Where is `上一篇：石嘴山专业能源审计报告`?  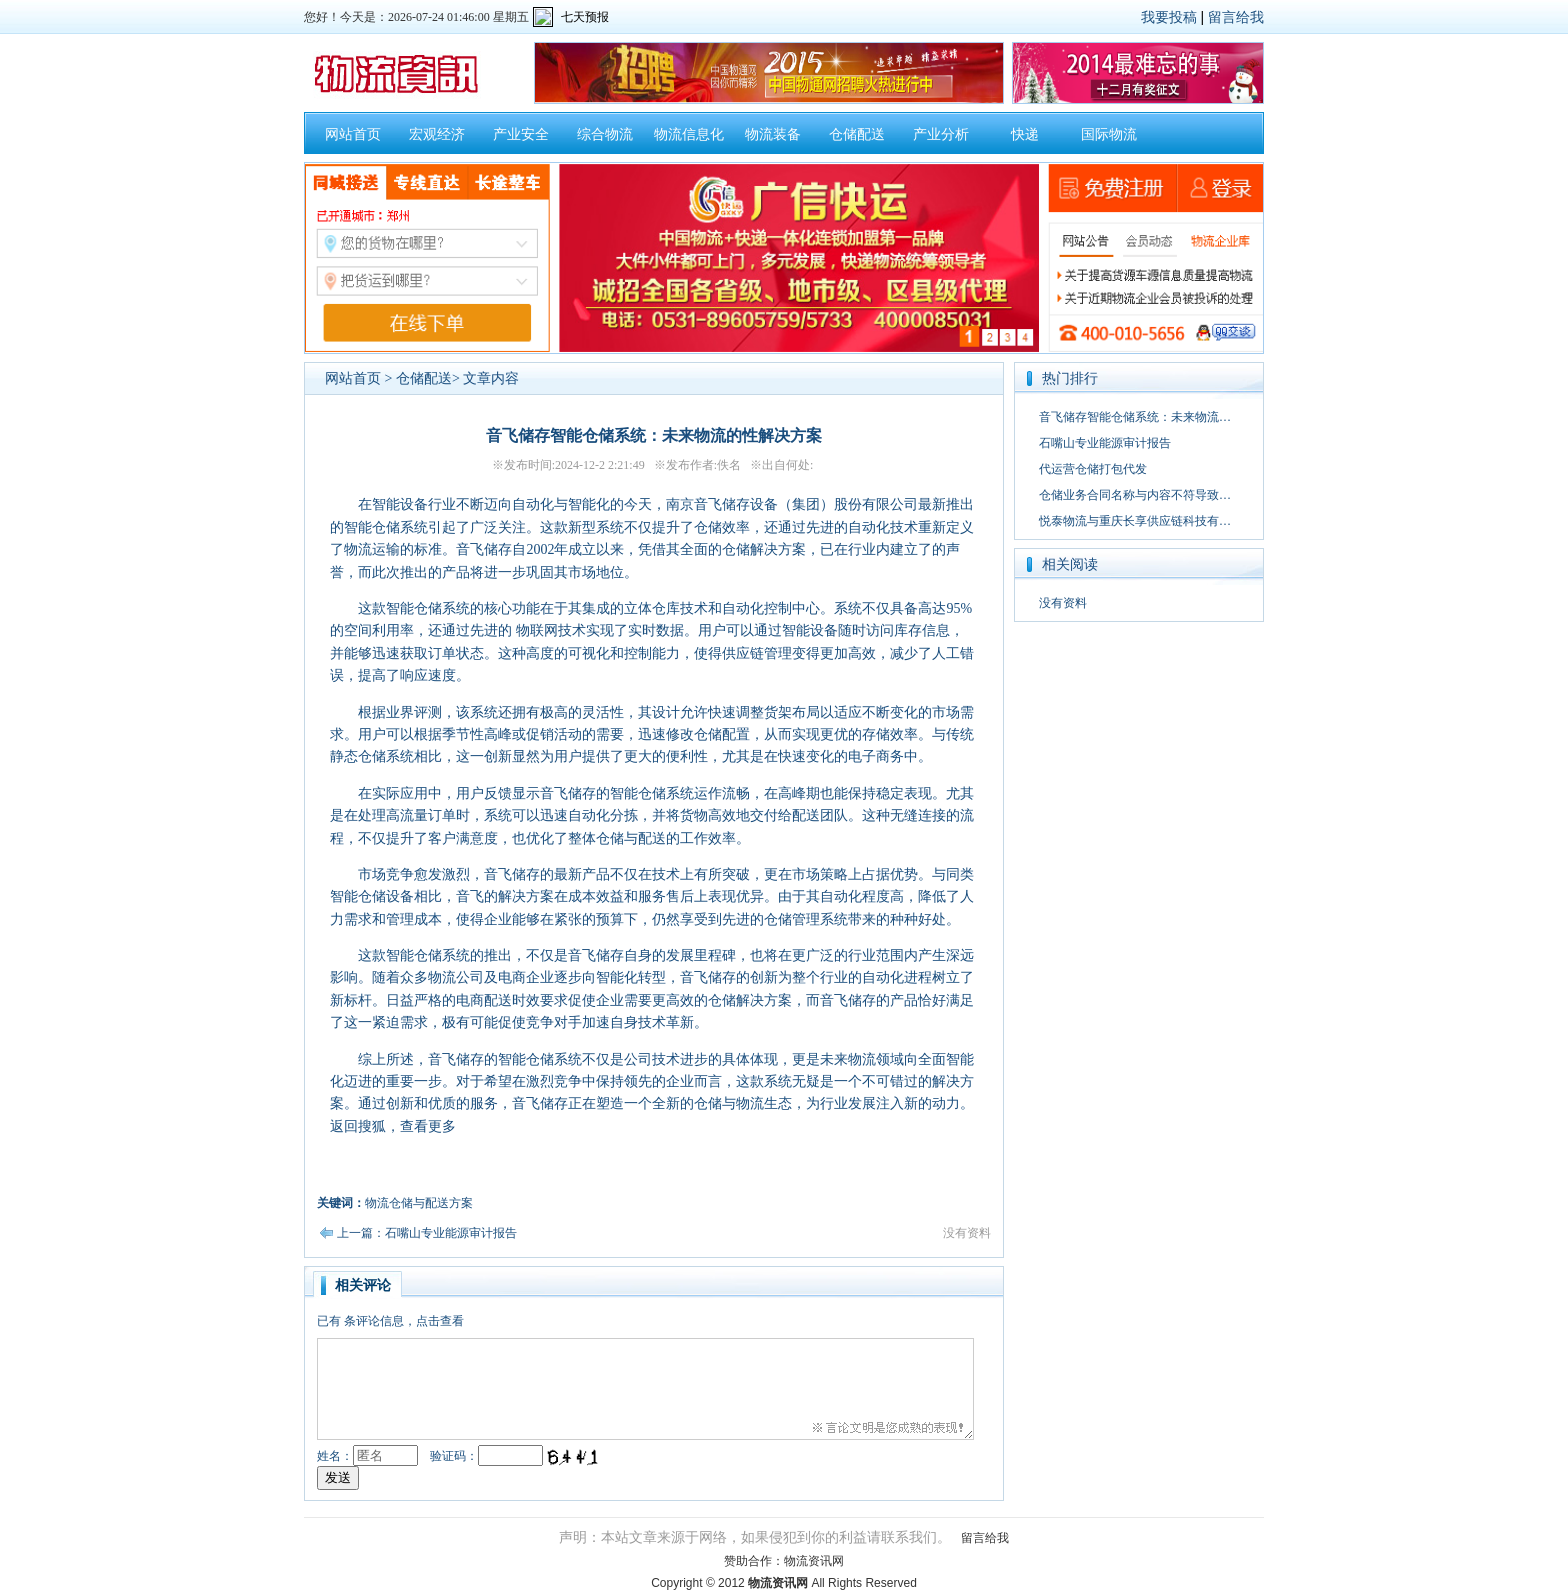 上一篇：石嘴山专业能源审计报告 is located at coordinates (427, 1233).